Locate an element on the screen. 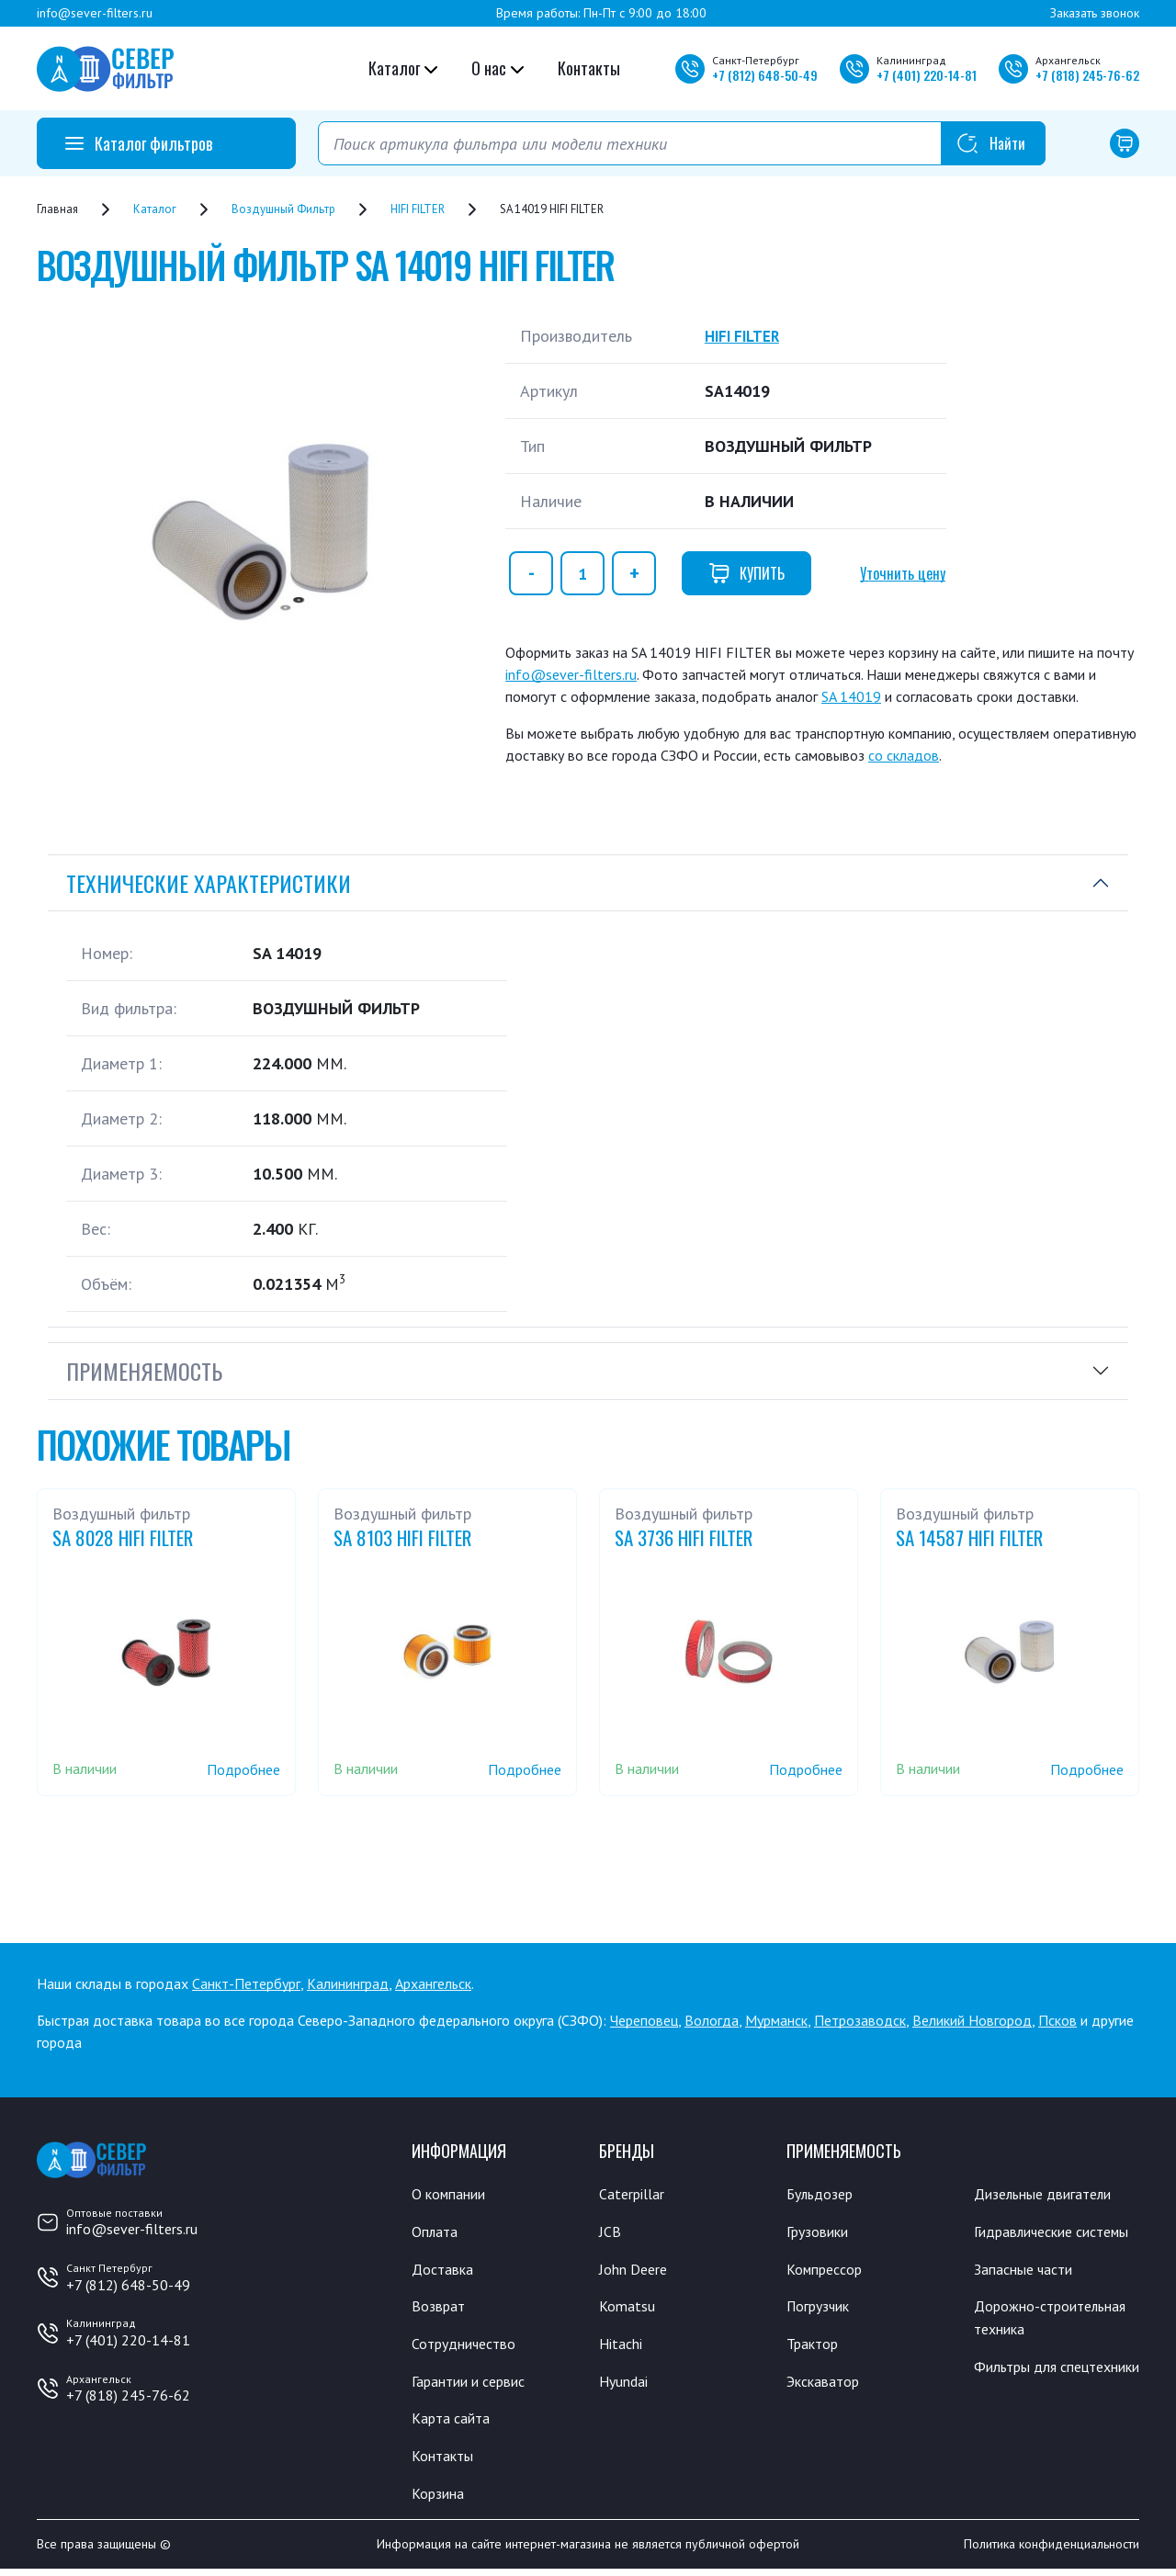  +7 648-50-49 is located at coordinates (765, 75).